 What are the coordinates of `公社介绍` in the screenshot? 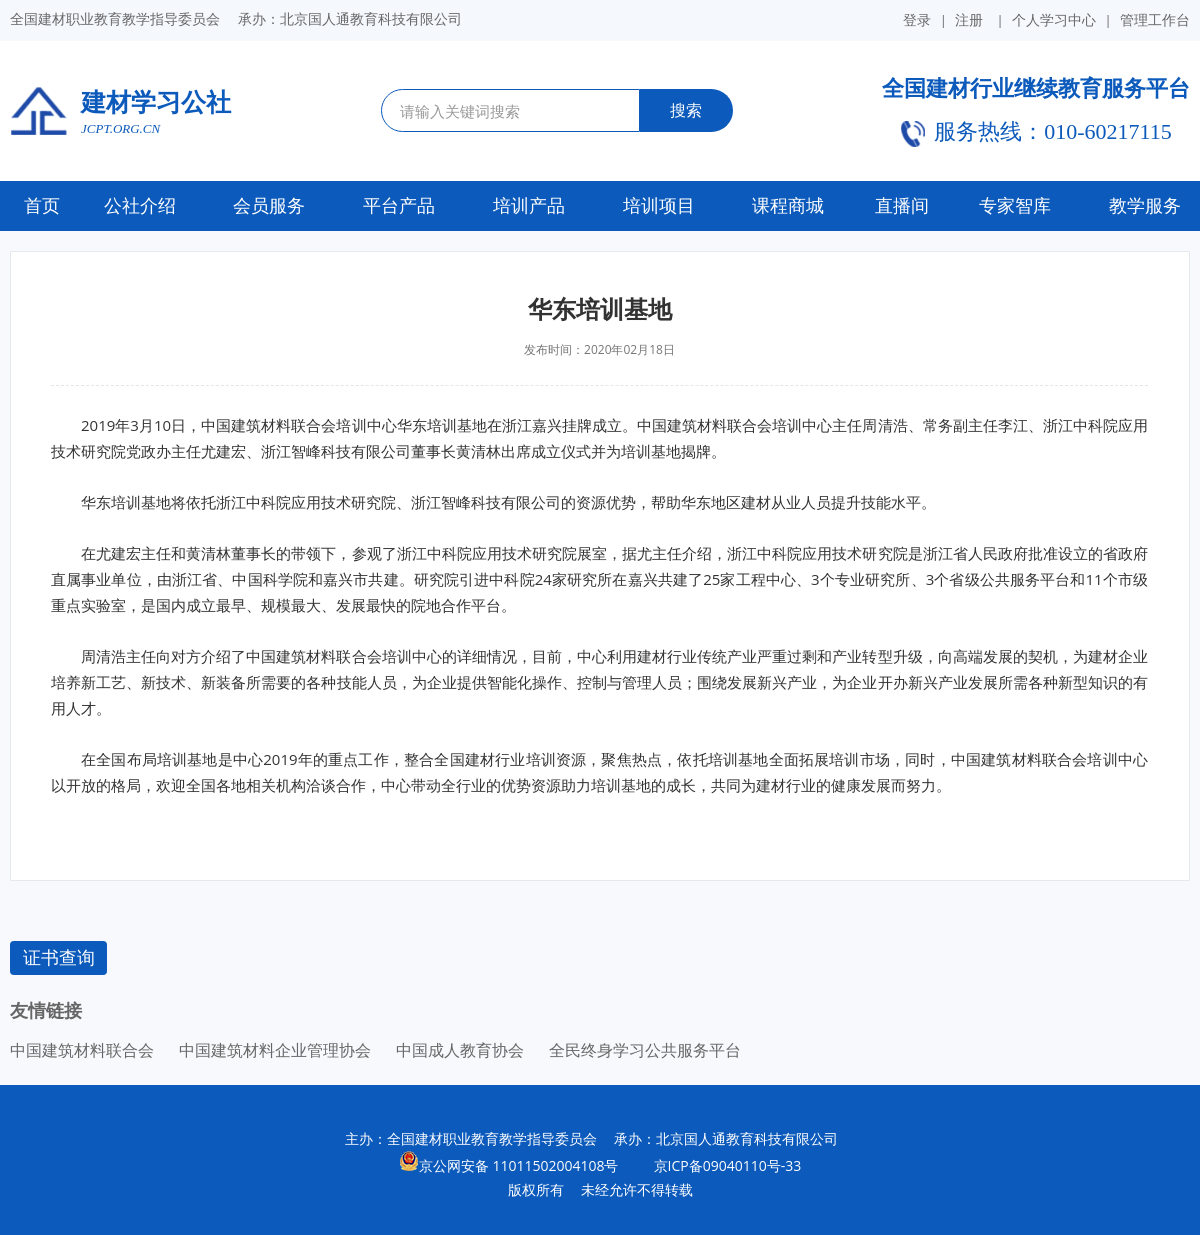 It's located at (140, 206).